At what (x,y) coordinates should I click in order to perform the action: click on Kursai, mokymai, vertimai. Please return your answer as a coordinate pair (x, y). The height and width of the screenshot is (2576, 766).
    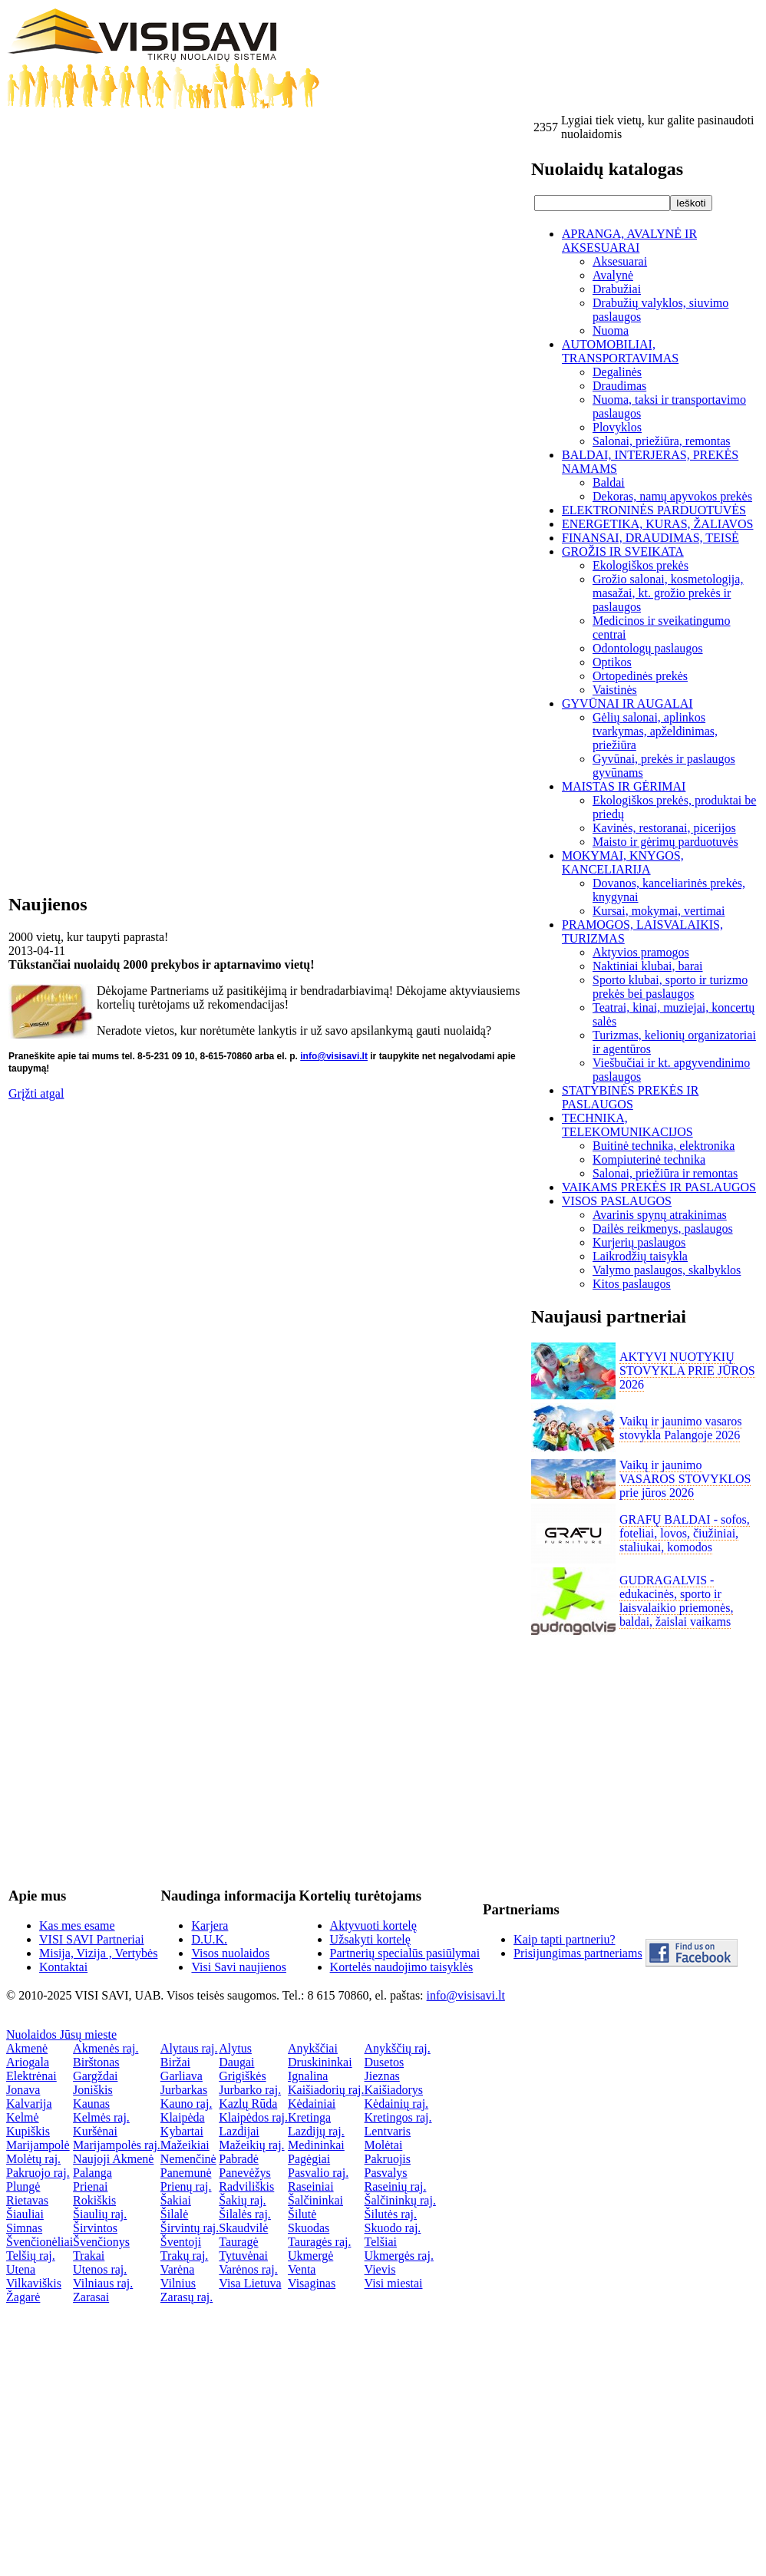
    Looking at the image, I should click on (659, 910).